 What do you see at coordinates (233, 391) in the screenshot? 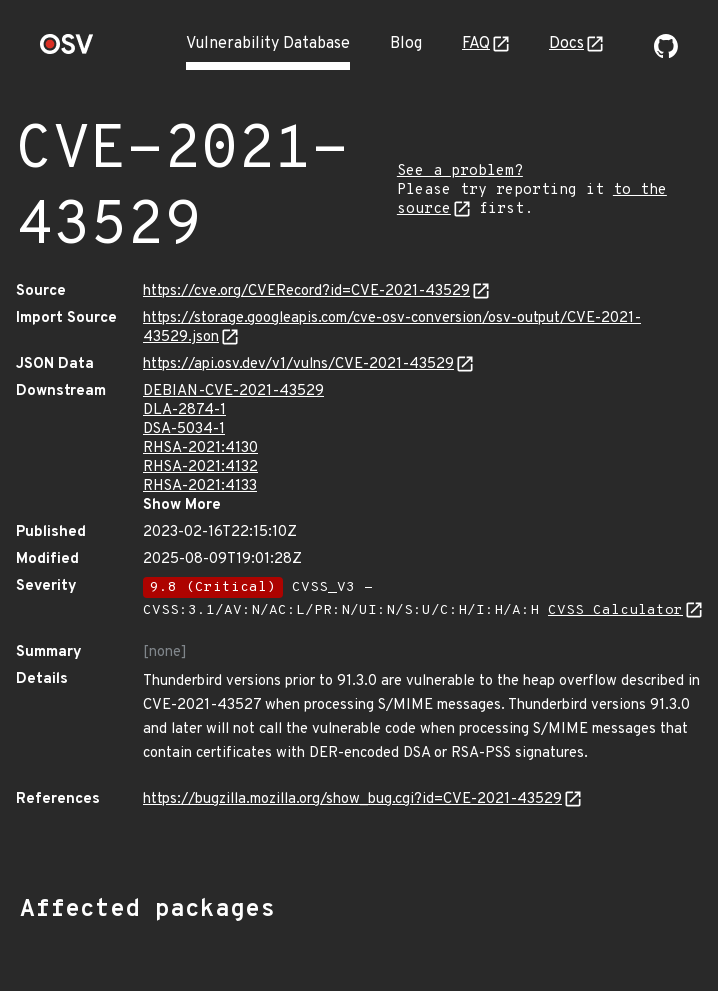
I see `DEBIAN-CVE-2021-43529` at bounding box center [233, 391].